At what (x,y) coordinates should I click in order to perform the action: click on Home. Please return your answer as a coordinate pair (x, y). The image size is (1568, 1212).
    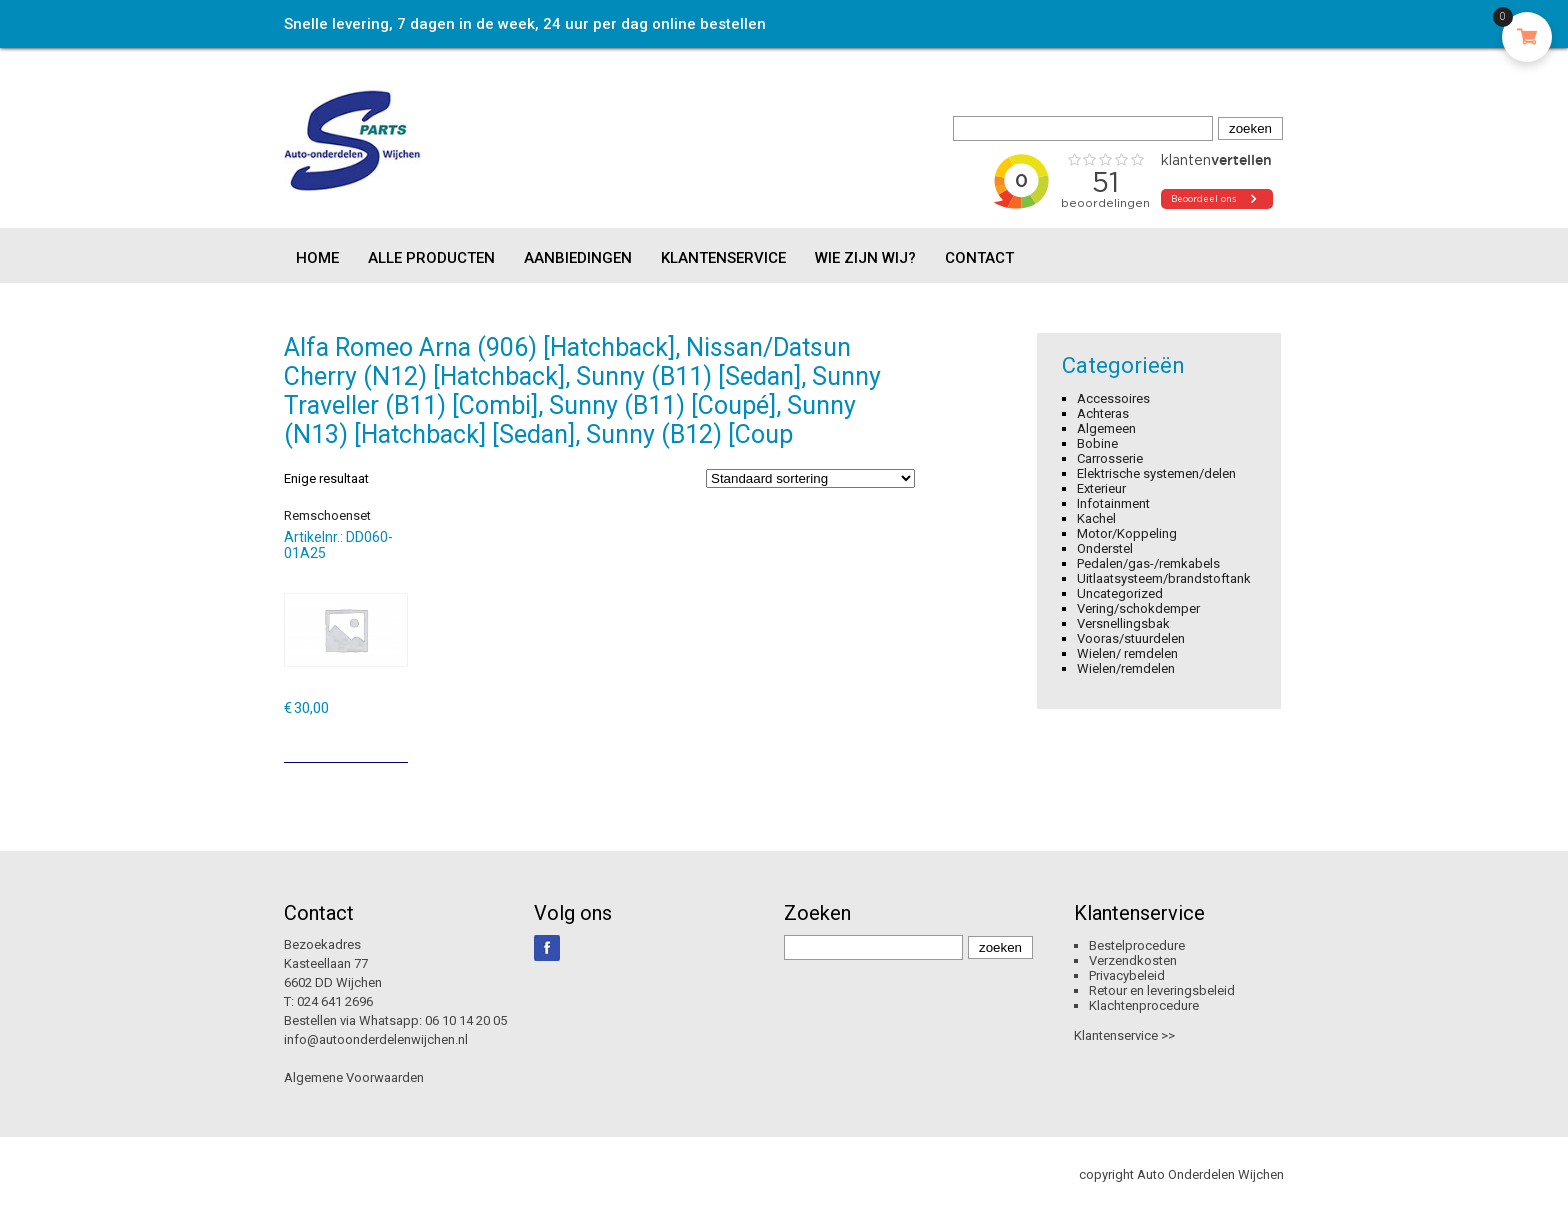
    Looking at the image, I should click on (317, 258).